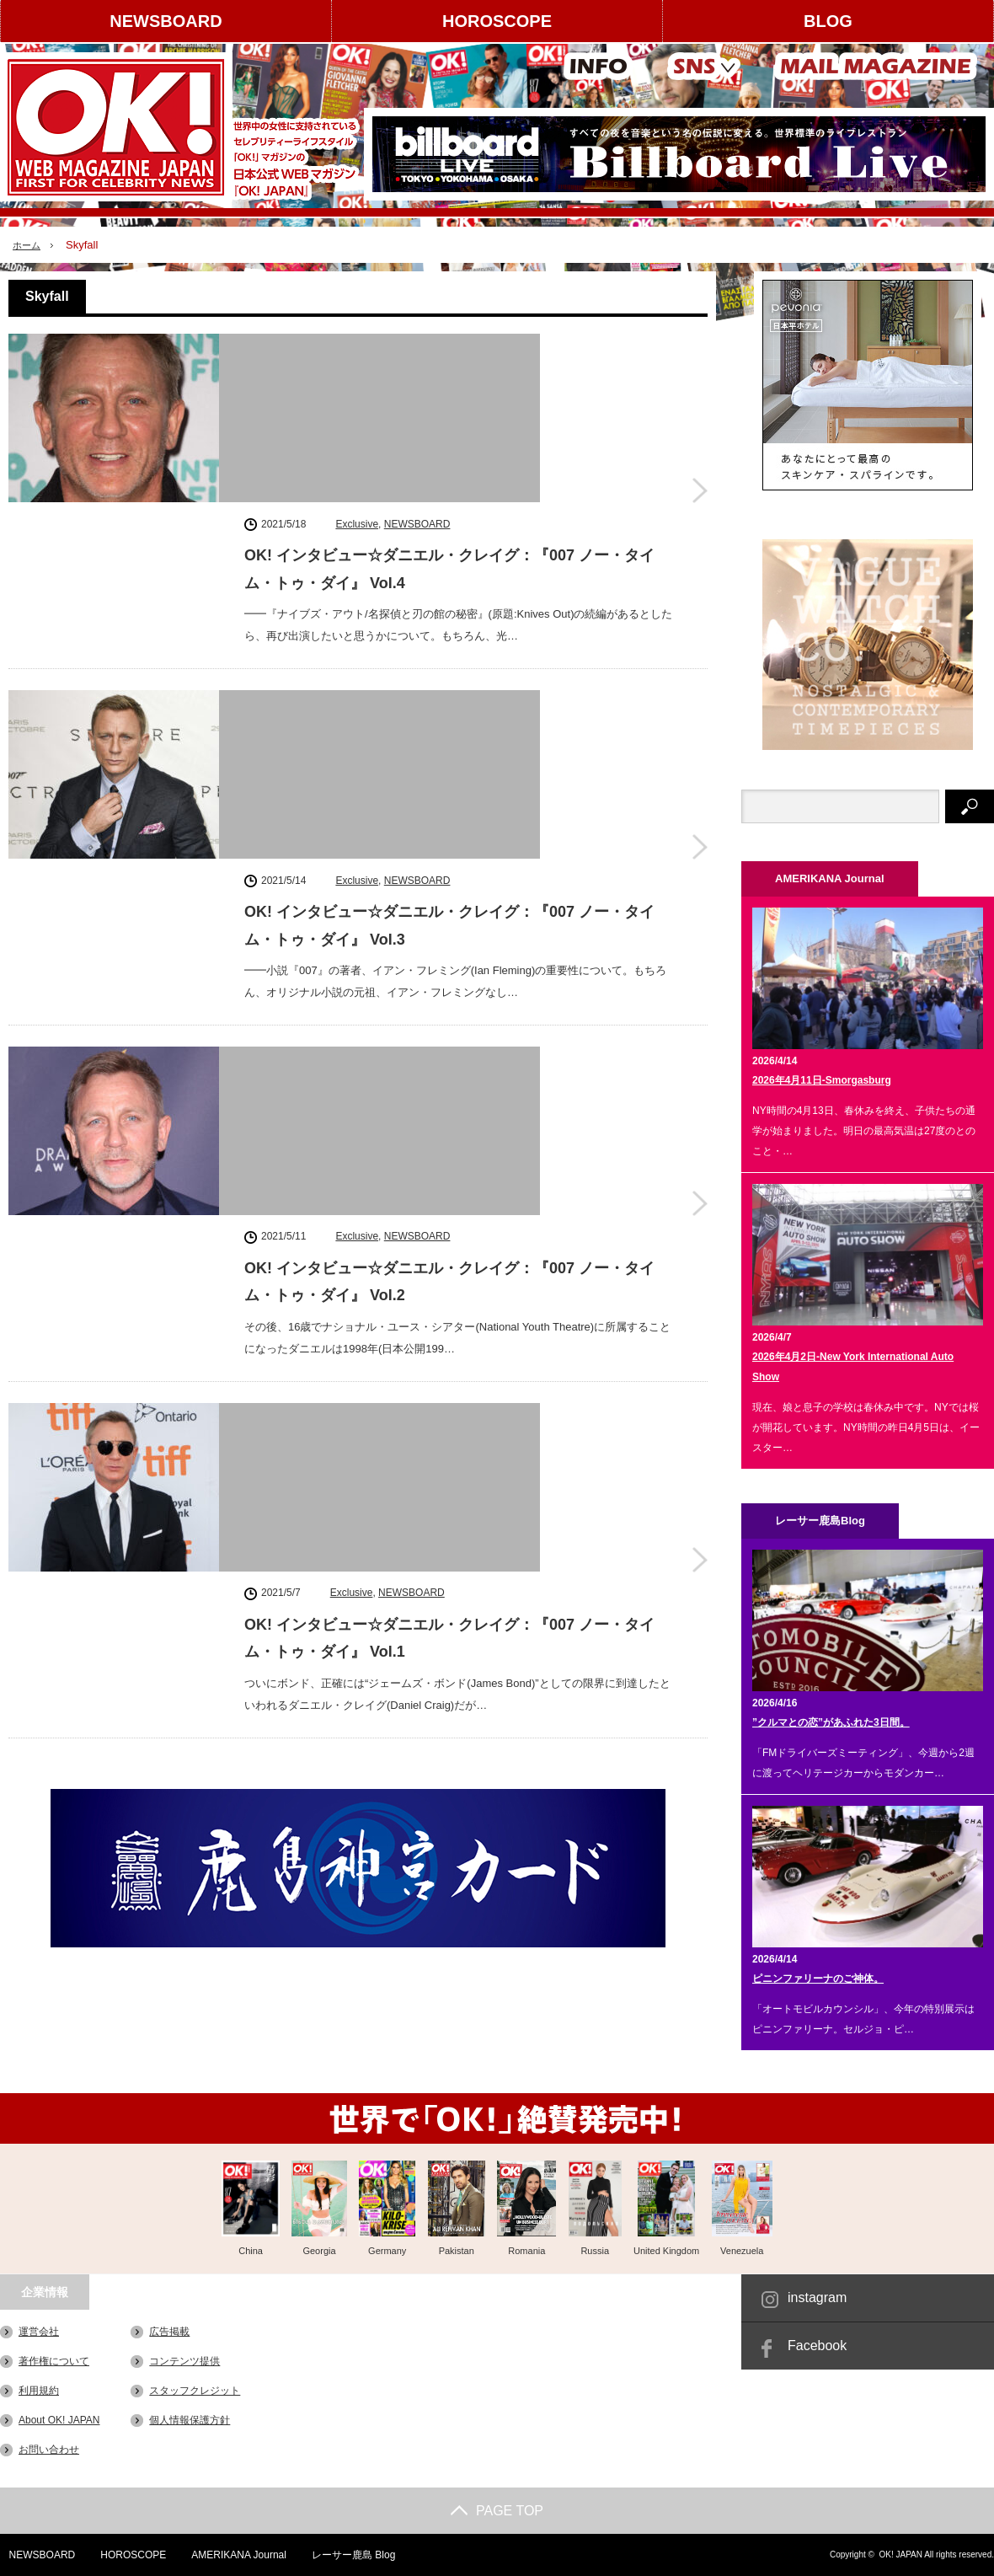 The height and width of the screenshot is (2576, 994). What do you see at coordinates (831, 1722) in the screenshot?
I see `”クルマとの恋”があふれた3日間。` at bounding box center [831, 1722].